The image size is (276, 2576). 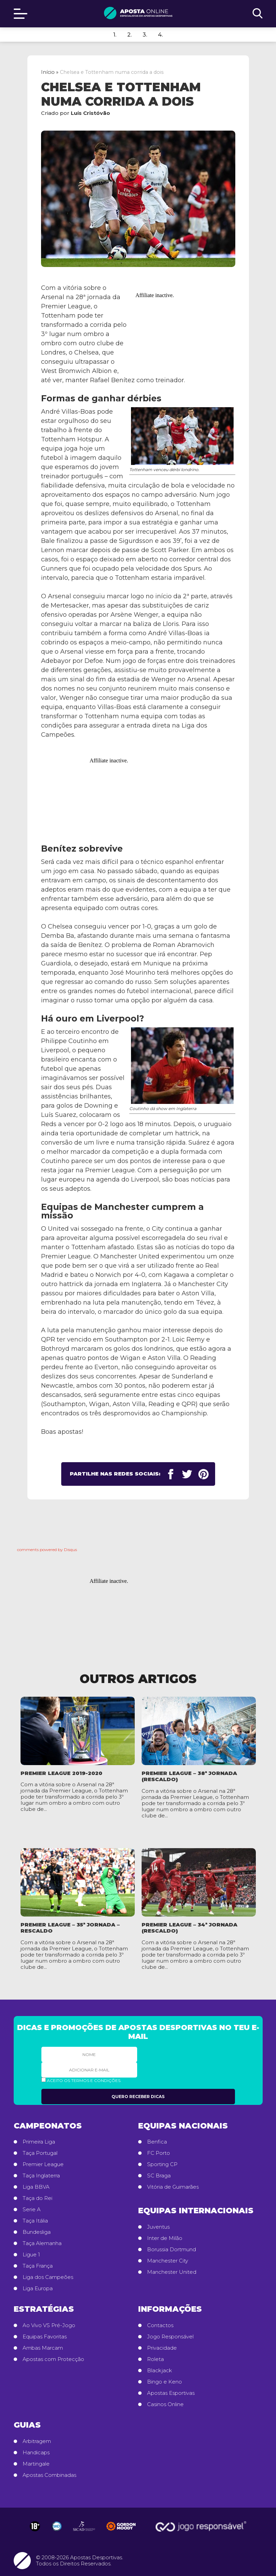 What do you see at coordinates (37, 2198) in the screenshot?
I see `Taça do Rei` at bounding box center [37, 2198].